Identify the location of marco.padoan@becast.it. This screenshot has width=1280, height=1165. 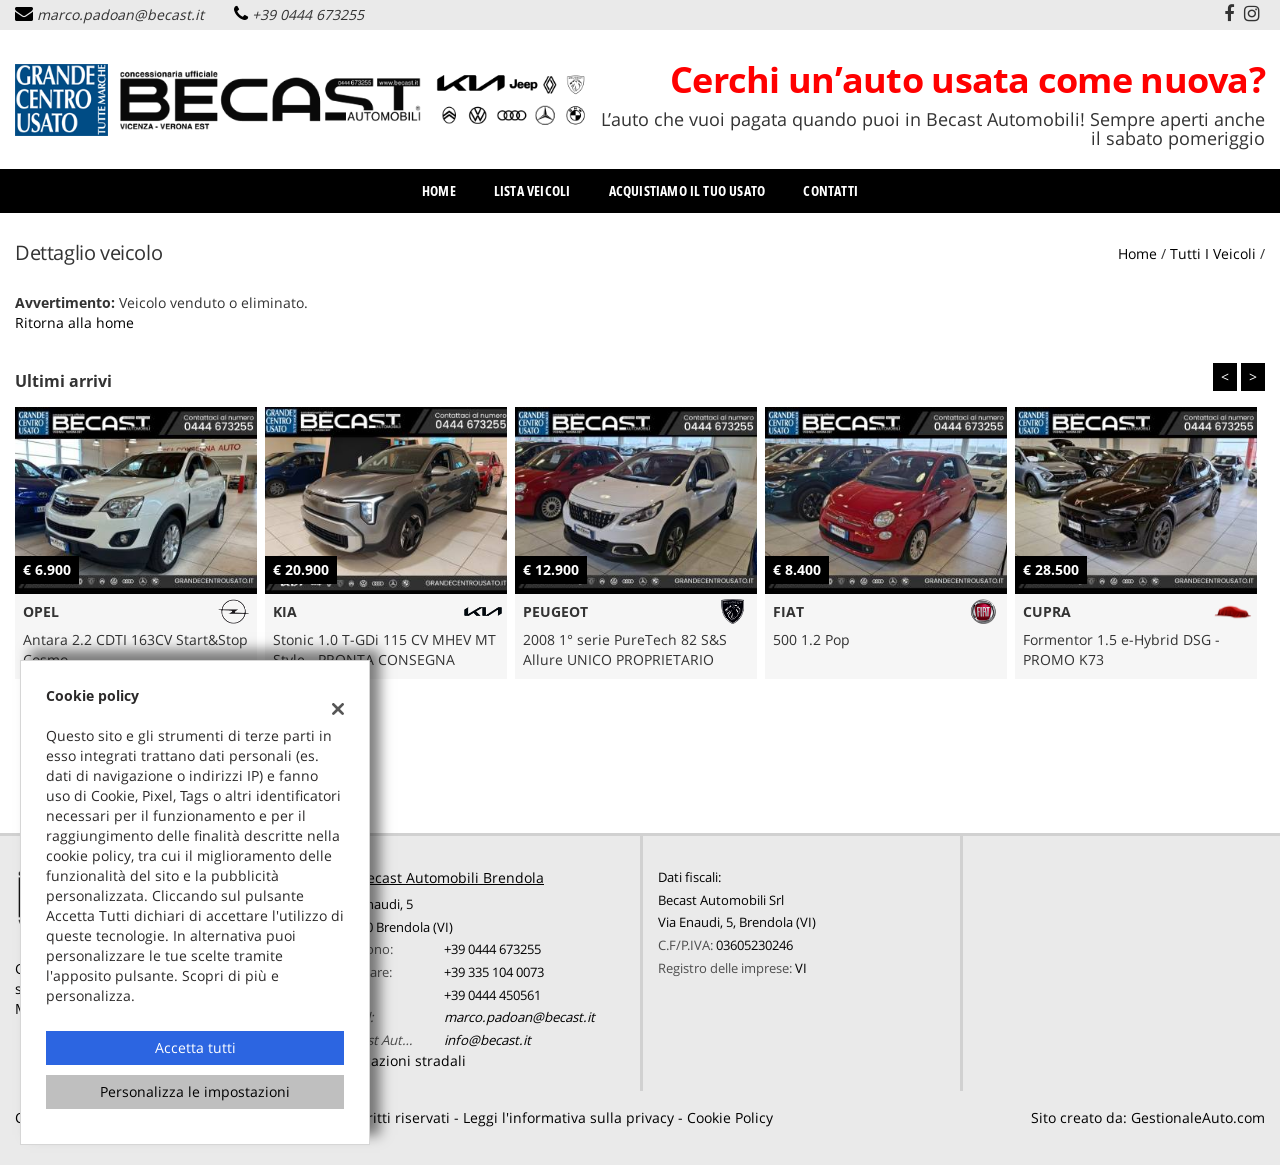
(120, 14).